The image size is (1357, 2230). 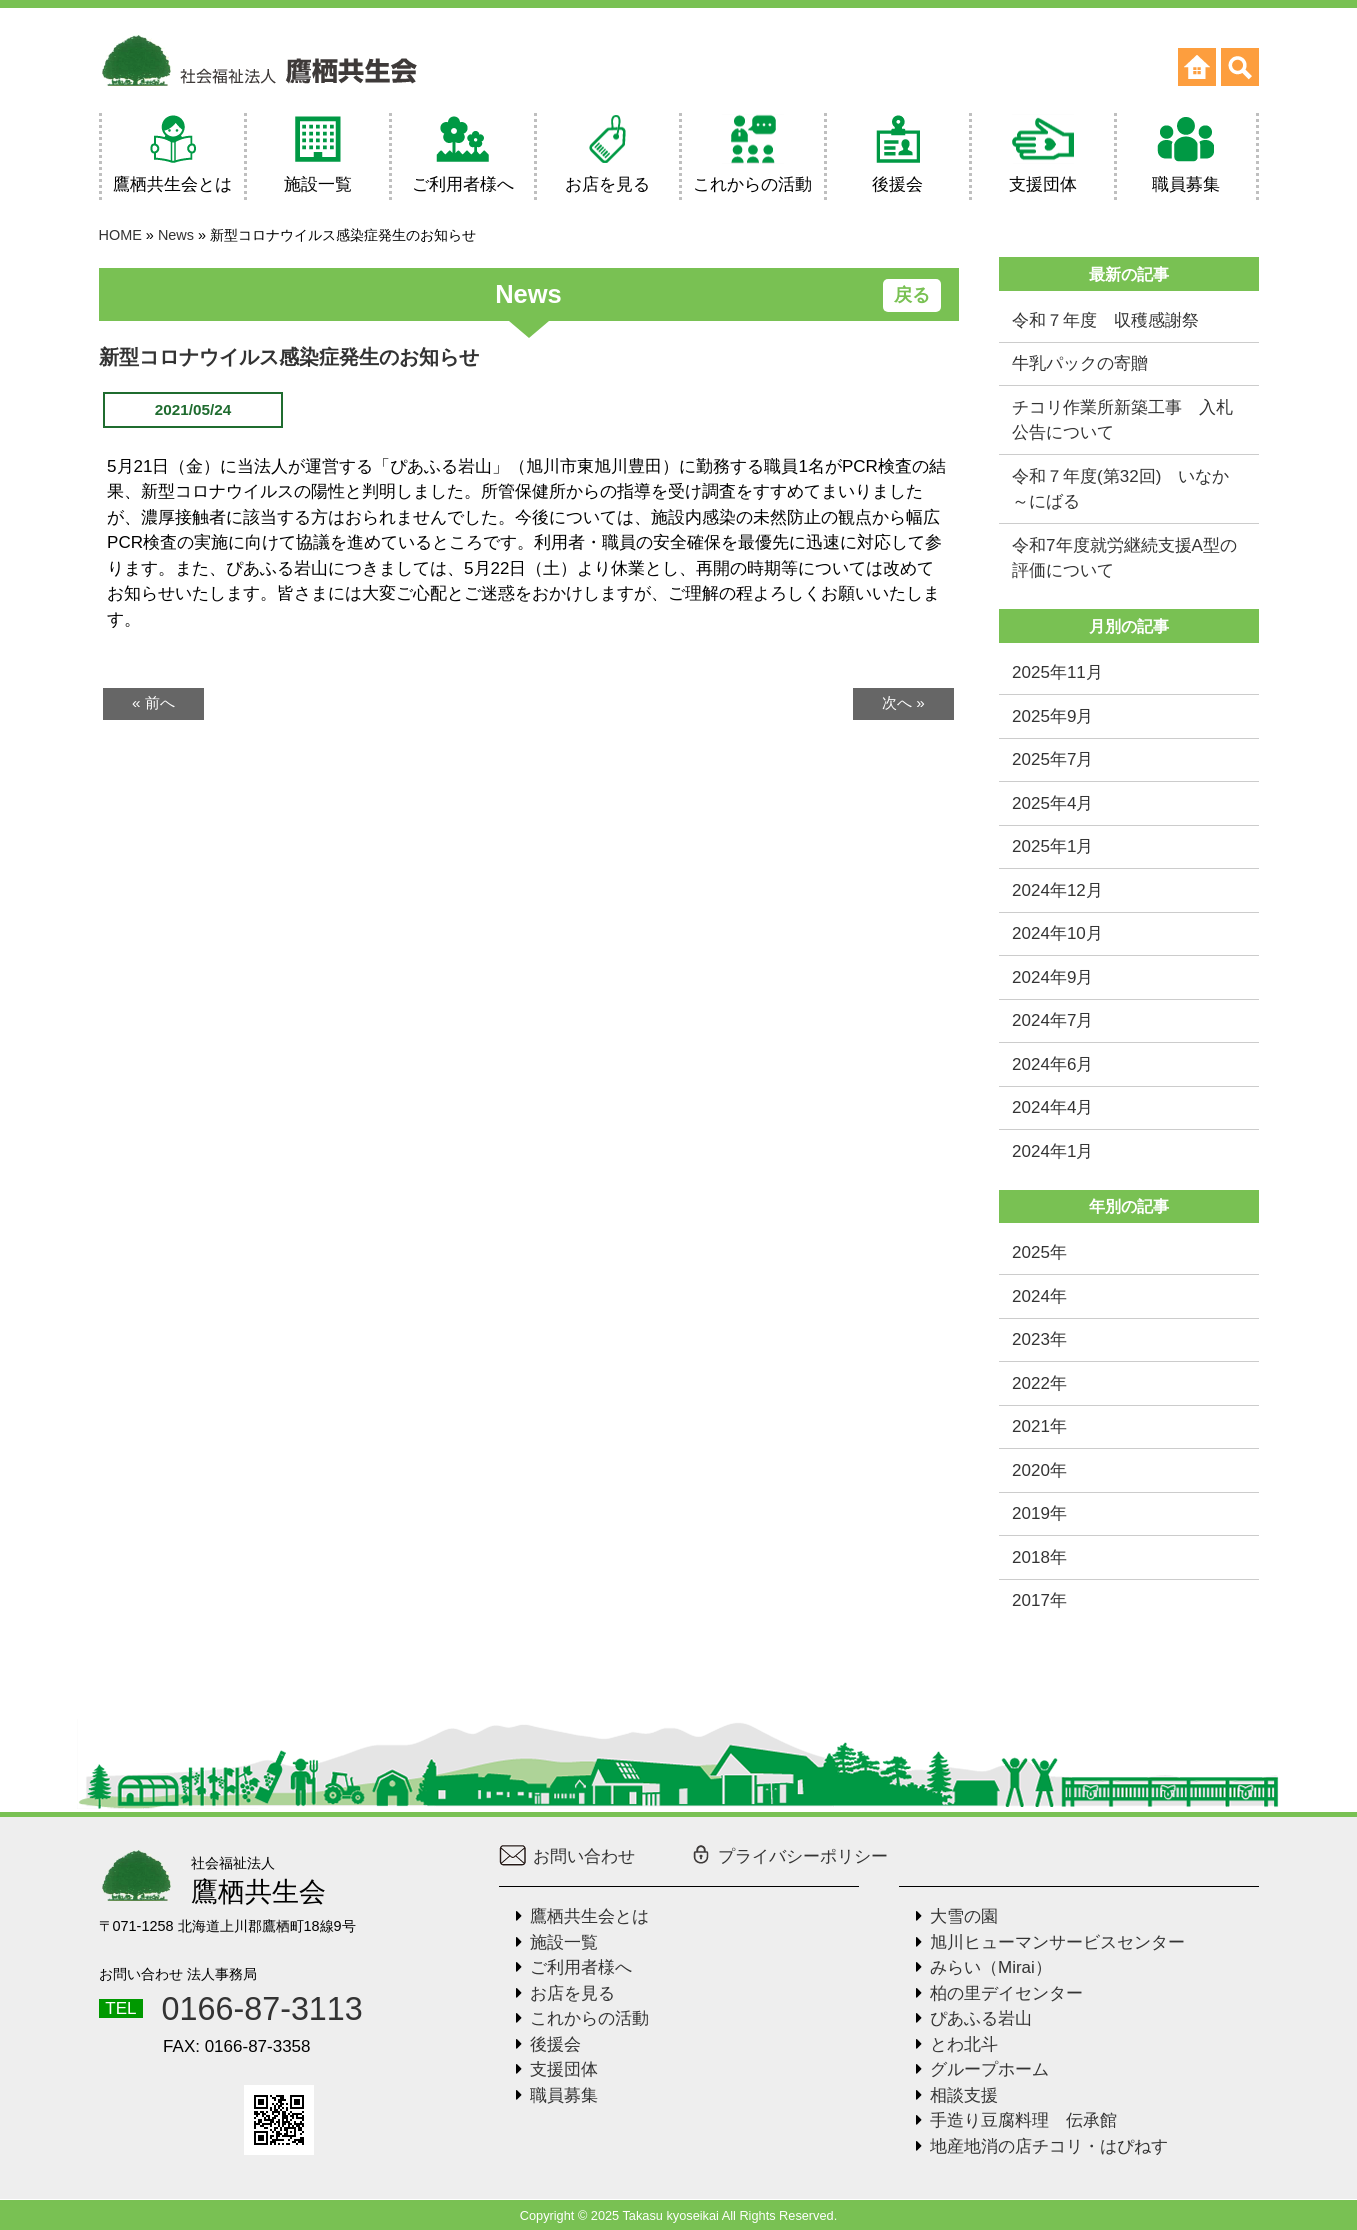 I want to click on 2025年1月, so click(x=1052, y=846).